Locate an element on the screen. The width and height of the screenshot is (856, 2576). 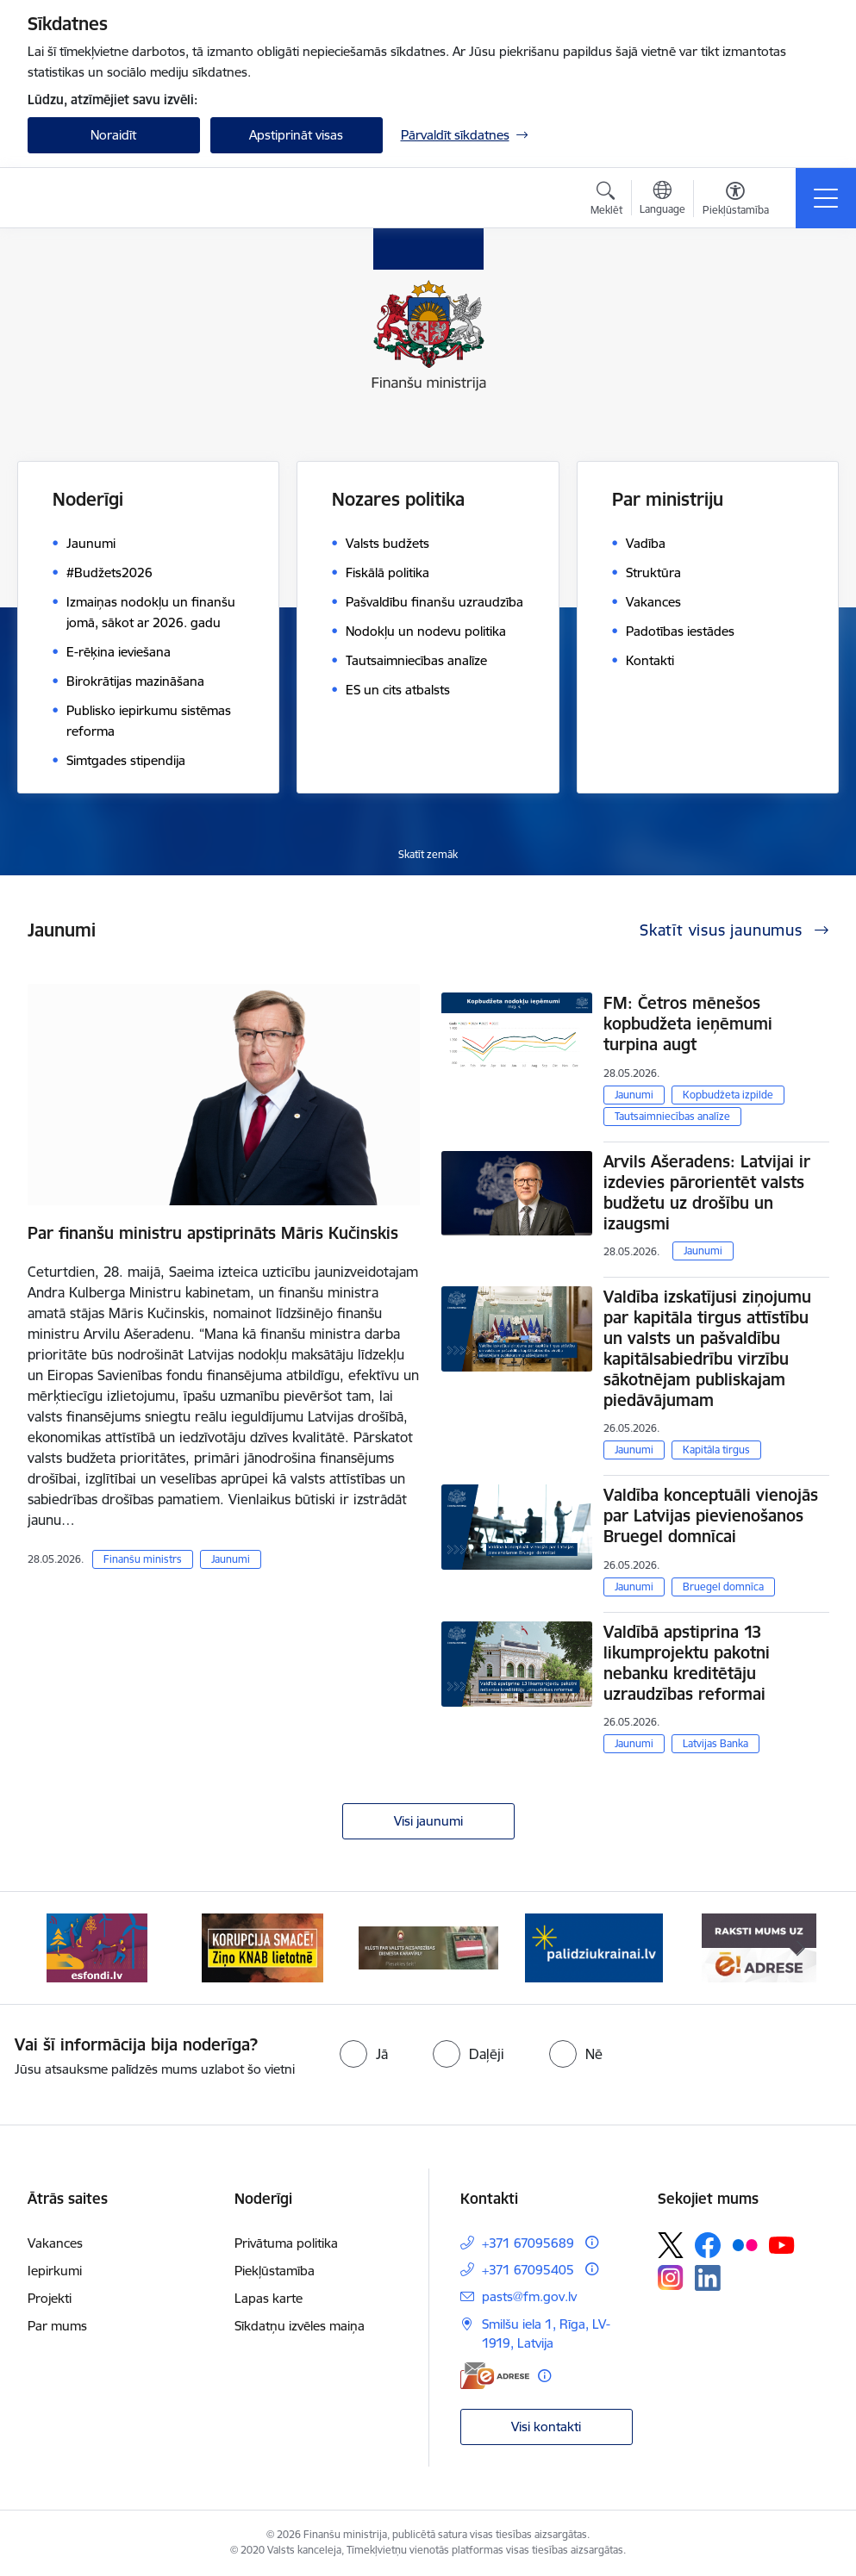
Iepirkumi is located at coordinates (55, 2270).